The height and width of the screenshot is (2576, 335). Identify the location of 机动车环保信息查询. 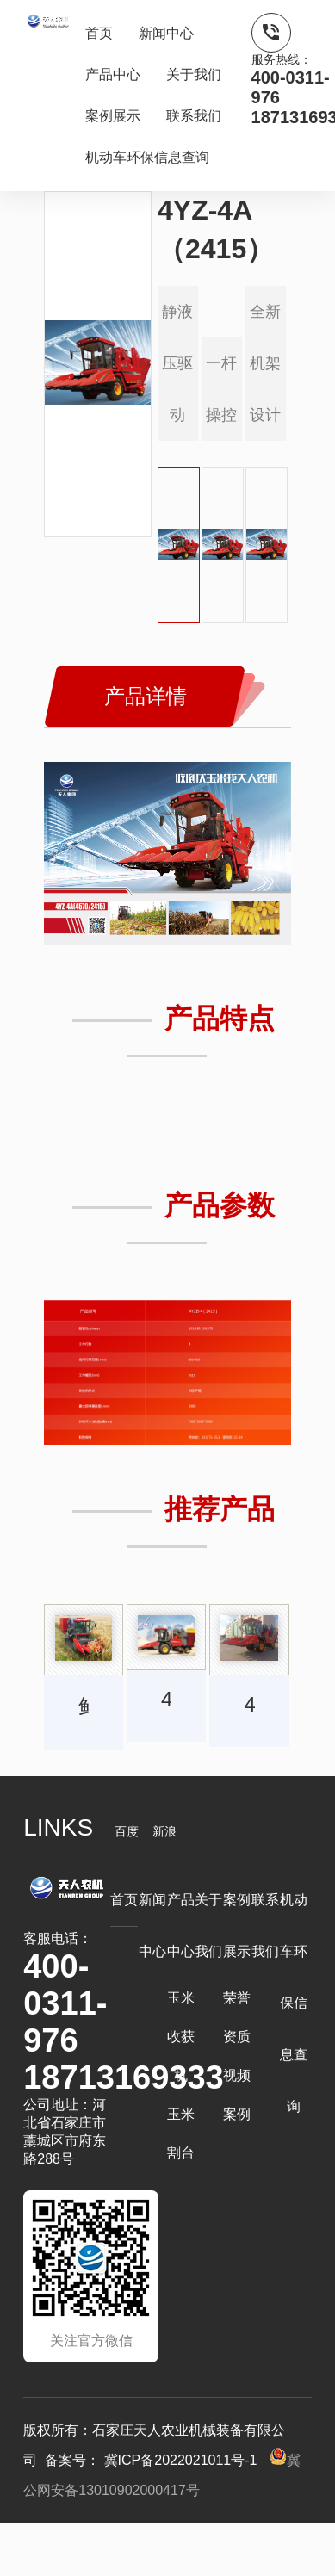
(147, 157).